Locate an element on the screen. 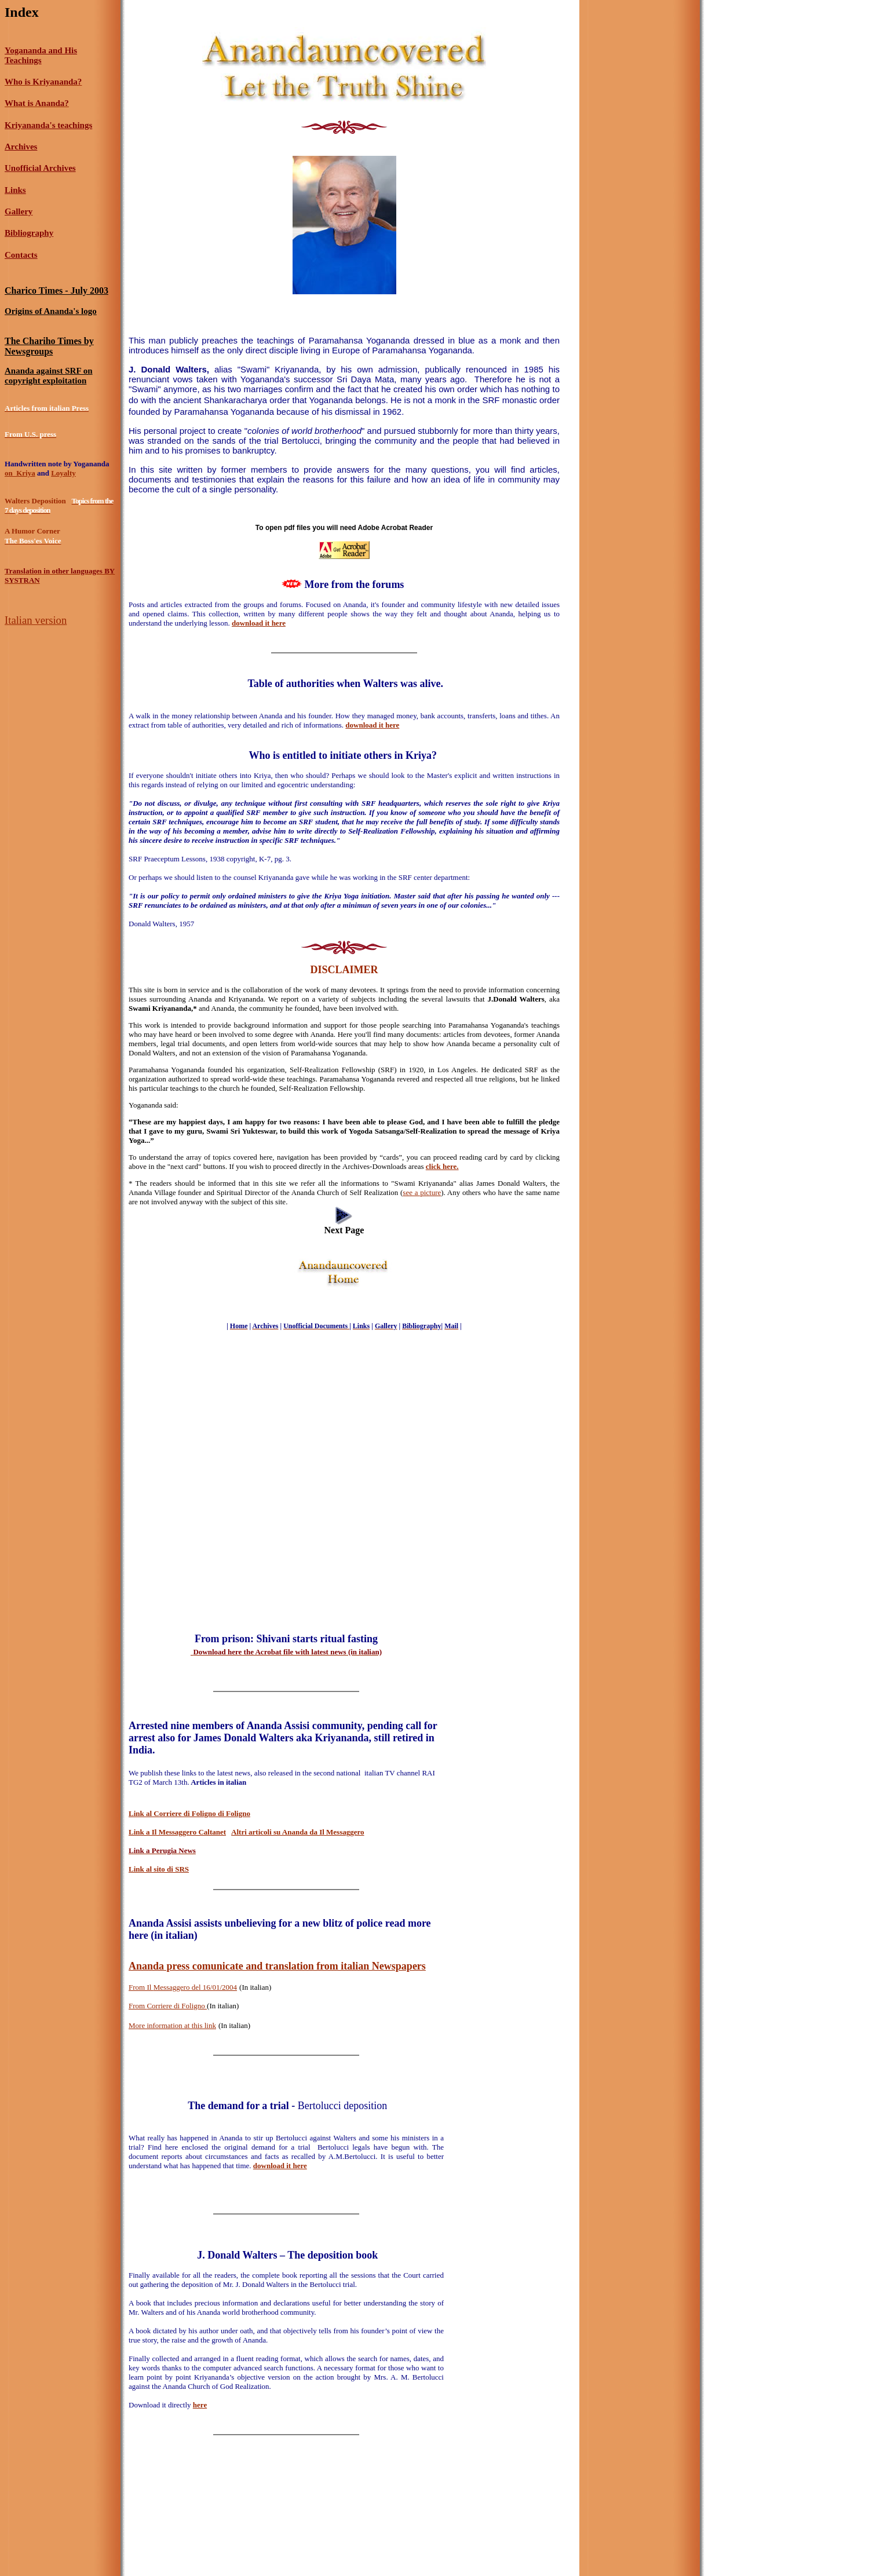 The width and height of the screenshot is (880, 2576). More information at this link is located at coordinates (172, 2025).